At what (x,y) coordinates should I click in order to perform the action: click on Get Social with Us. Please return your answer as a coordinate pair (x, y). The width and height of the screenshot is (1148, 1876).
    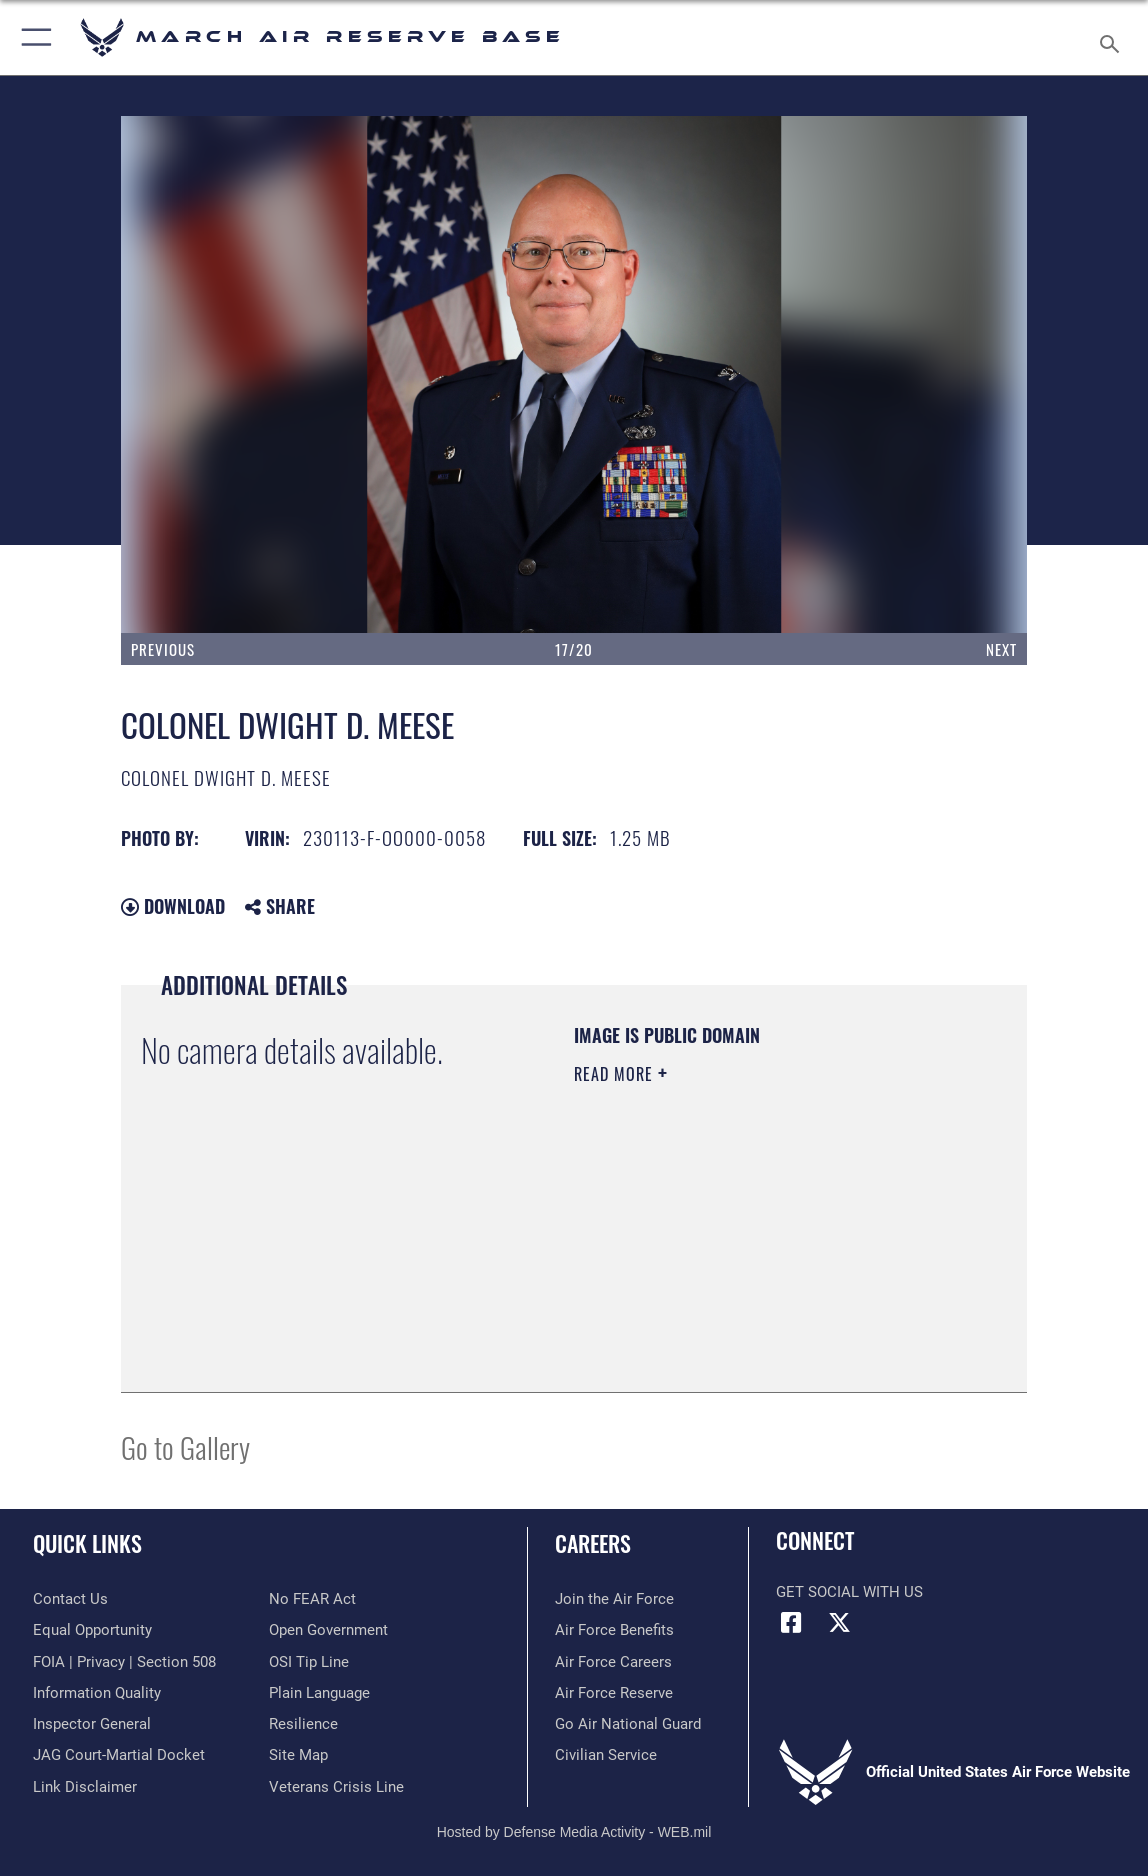
    Looking at the image, I should click on (849, 1592).